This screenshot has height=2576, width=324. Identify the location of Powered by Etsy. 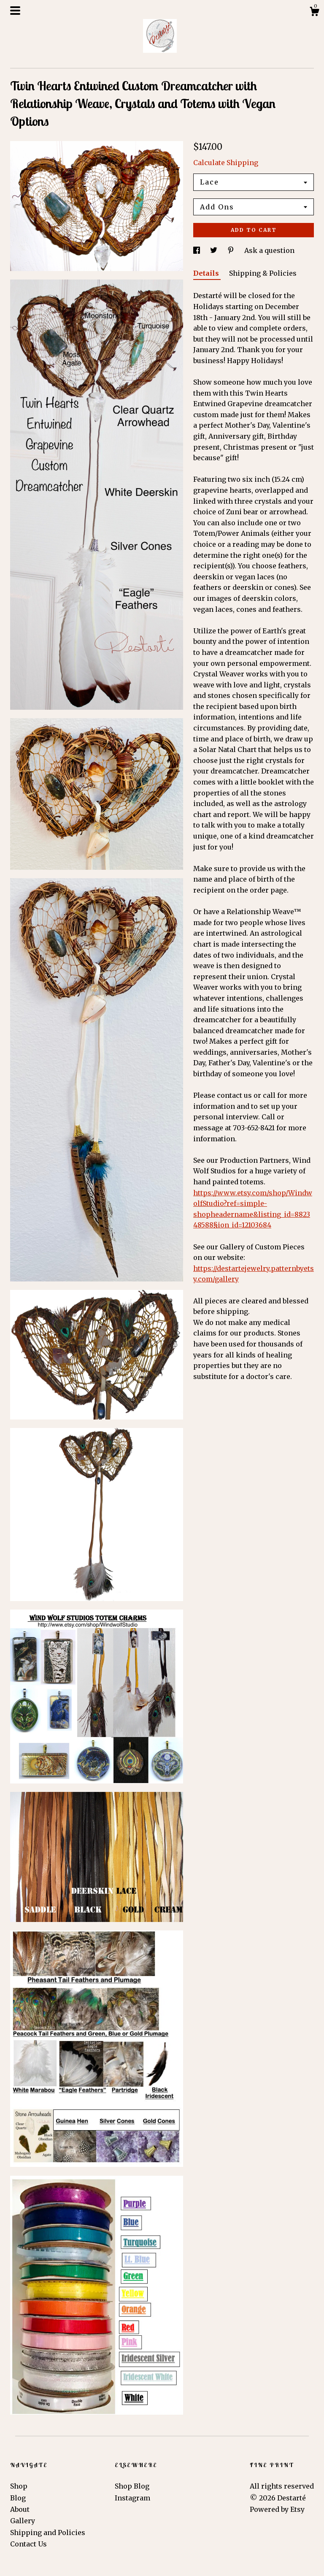
(277, 2509).